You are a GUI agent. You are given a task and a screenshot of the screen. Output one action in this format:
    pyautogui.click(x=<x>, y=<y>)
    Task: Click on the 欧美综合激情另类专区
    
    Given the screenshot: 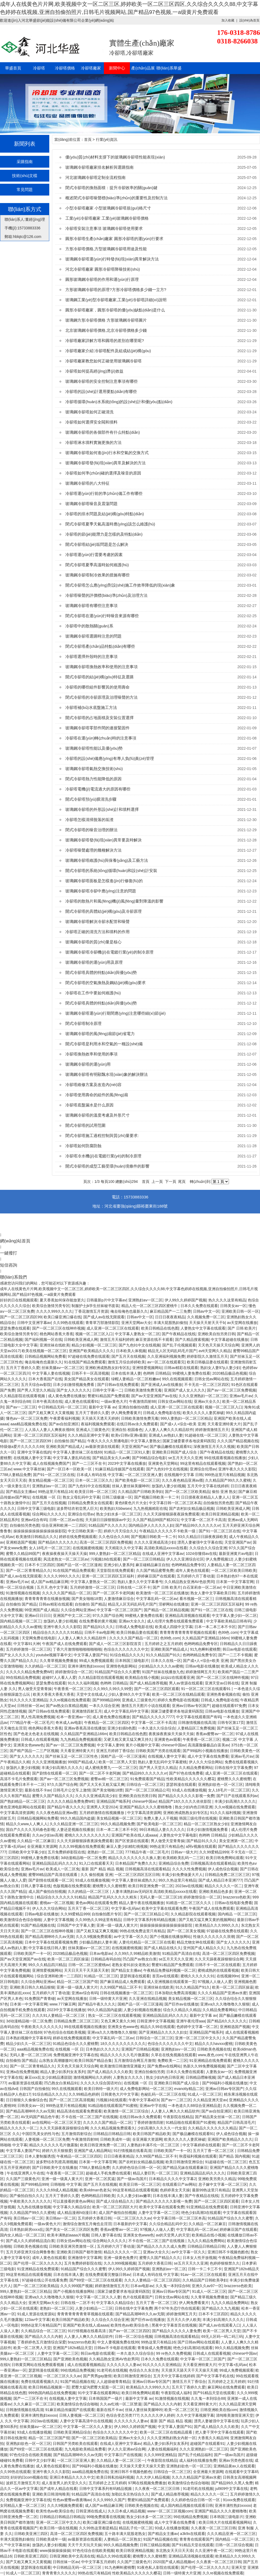 What is the action you would take?
    pyautogui.click(x=51, y=1306)
    